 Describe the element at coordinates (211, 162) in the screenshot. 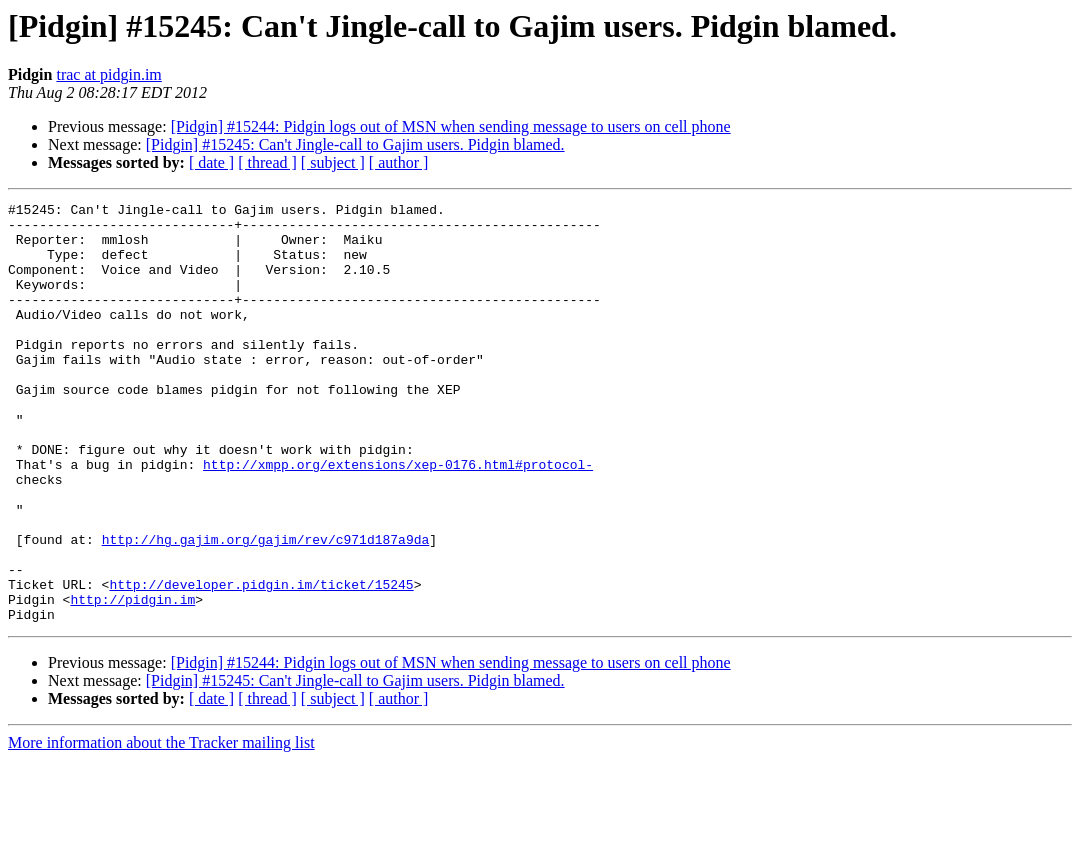

I see `[ date ]` at that location.